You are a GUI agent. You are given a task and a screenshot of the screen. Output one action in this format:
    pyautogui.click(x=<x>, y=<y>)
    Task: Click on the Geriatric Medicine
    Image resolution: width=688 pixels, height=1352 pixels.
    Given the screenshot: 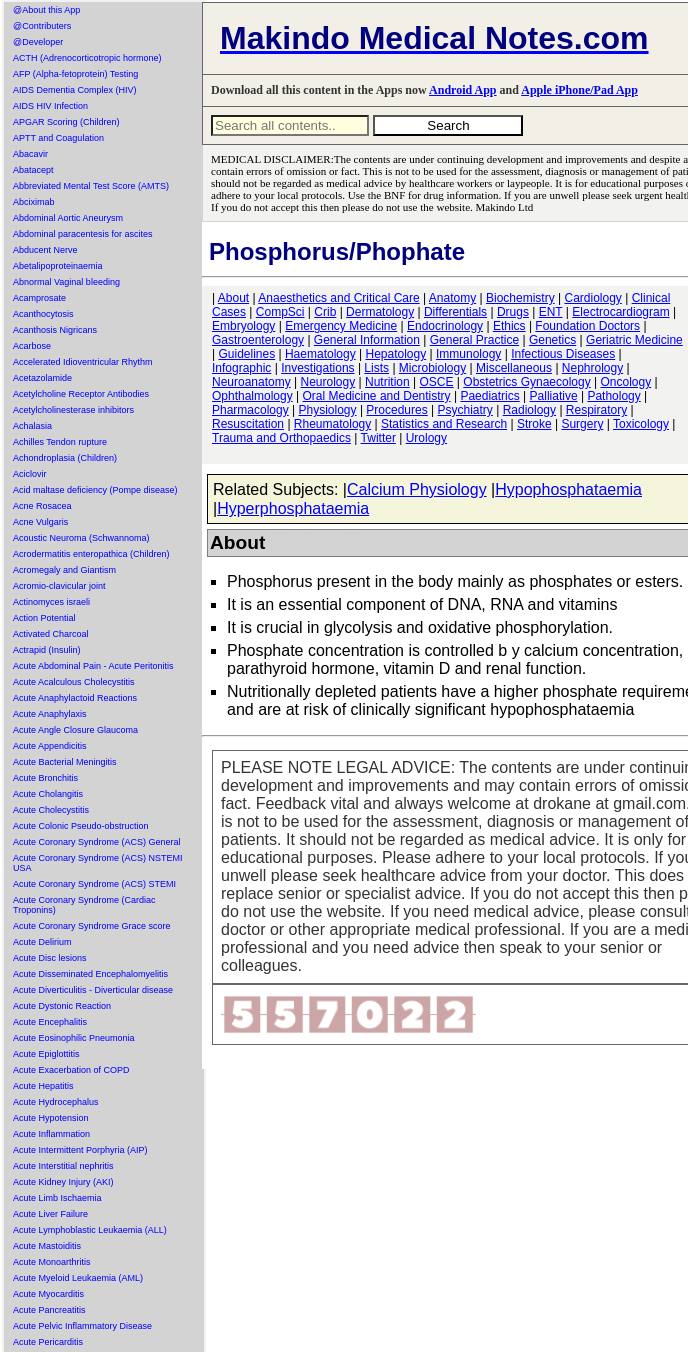 What is the action you would take?
    pyautogui.click(x=634, y=340)
    